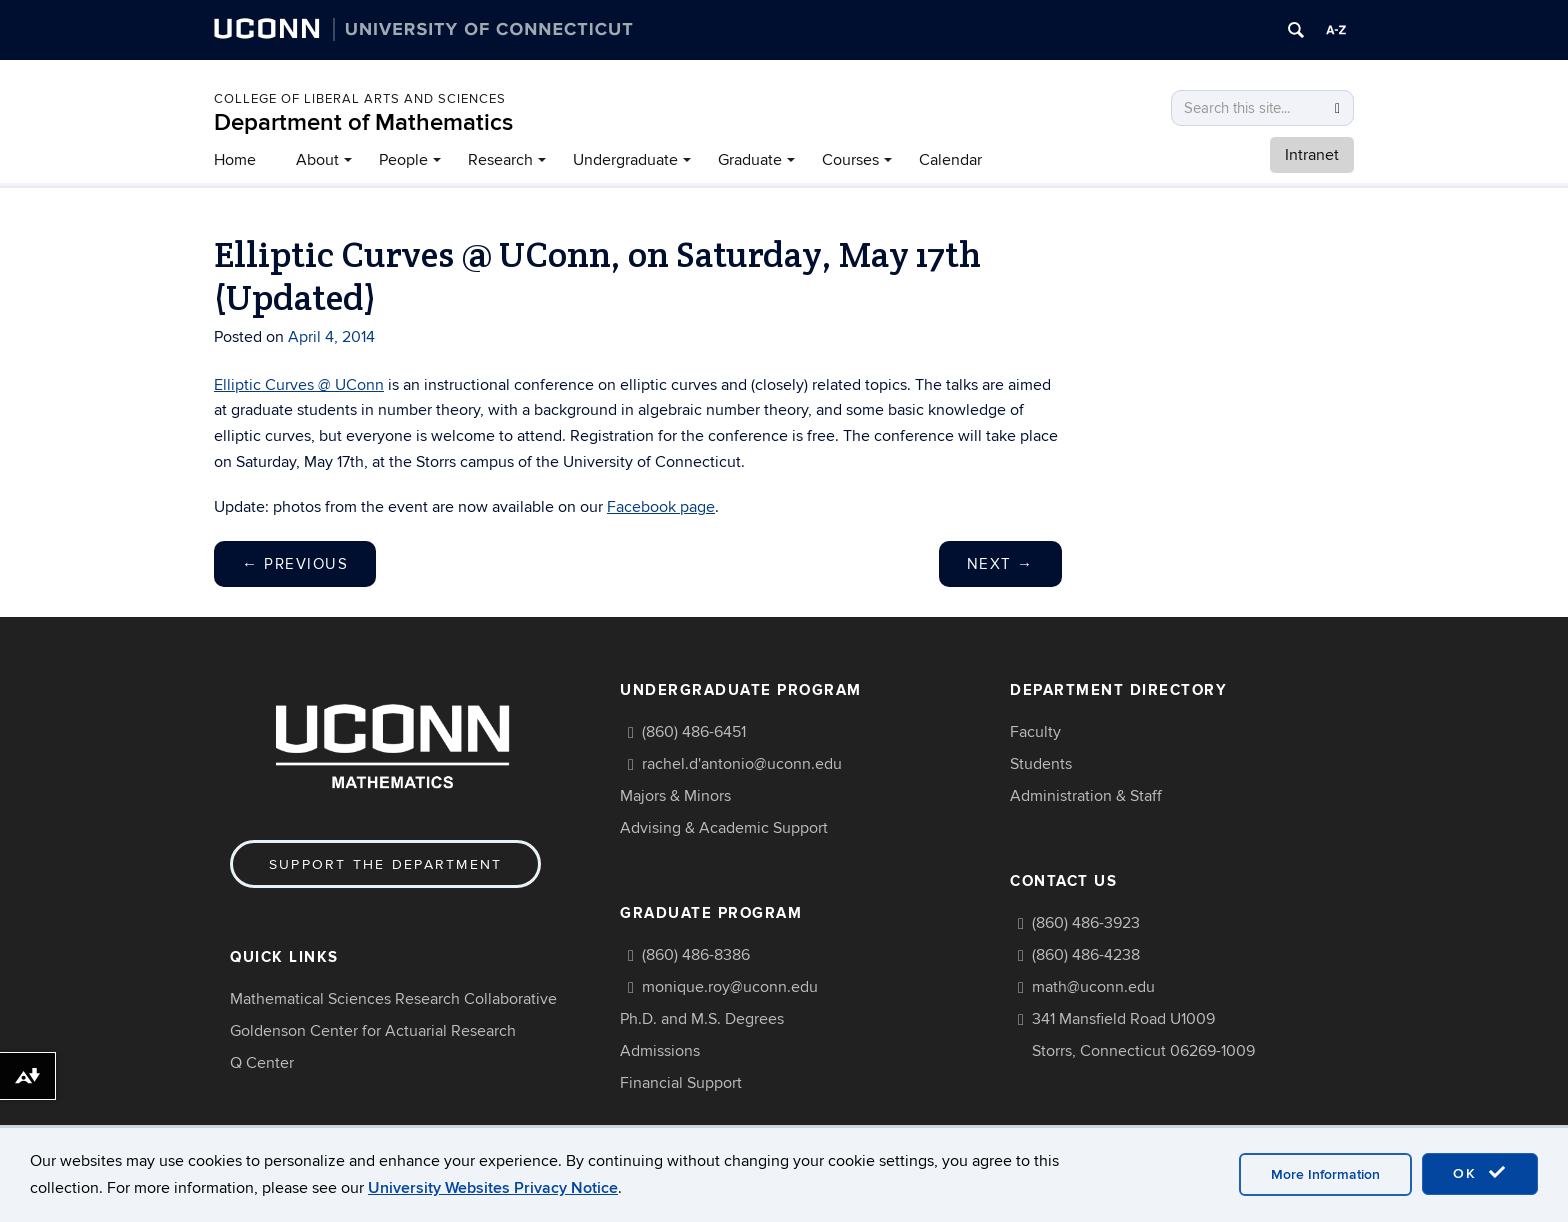 This screenshot has width=1568, height=1222. Describe the element at coordinates (385, 864) in the screenshot. I see `Support the Department` at that location.